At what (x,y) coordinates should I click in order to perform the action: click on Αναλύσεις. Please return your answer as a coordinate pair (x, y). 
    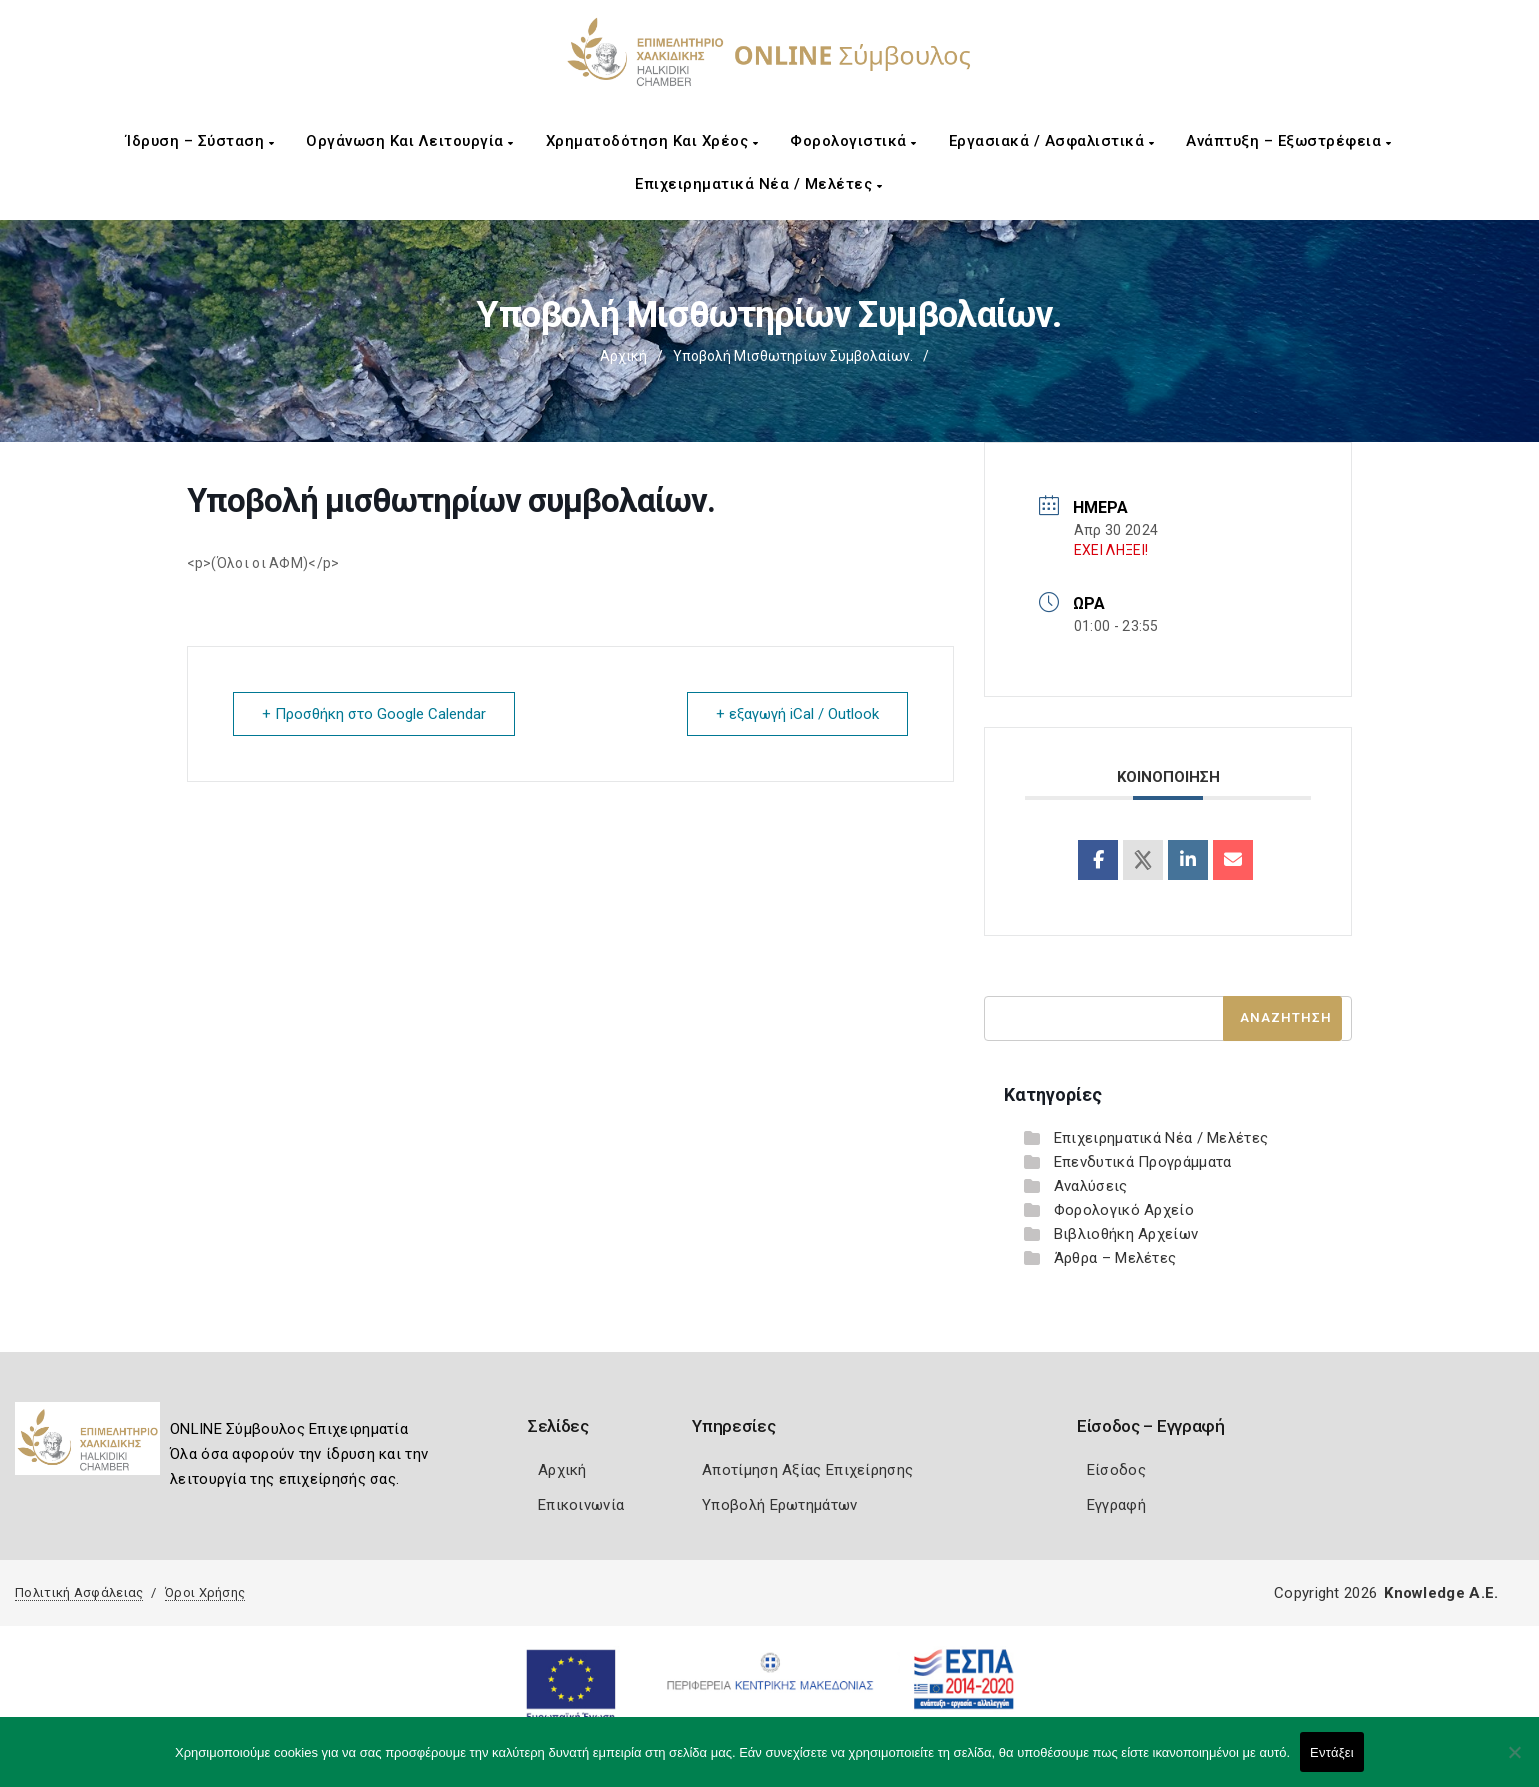
    Looking at the image, I should click on (1091, 1186).